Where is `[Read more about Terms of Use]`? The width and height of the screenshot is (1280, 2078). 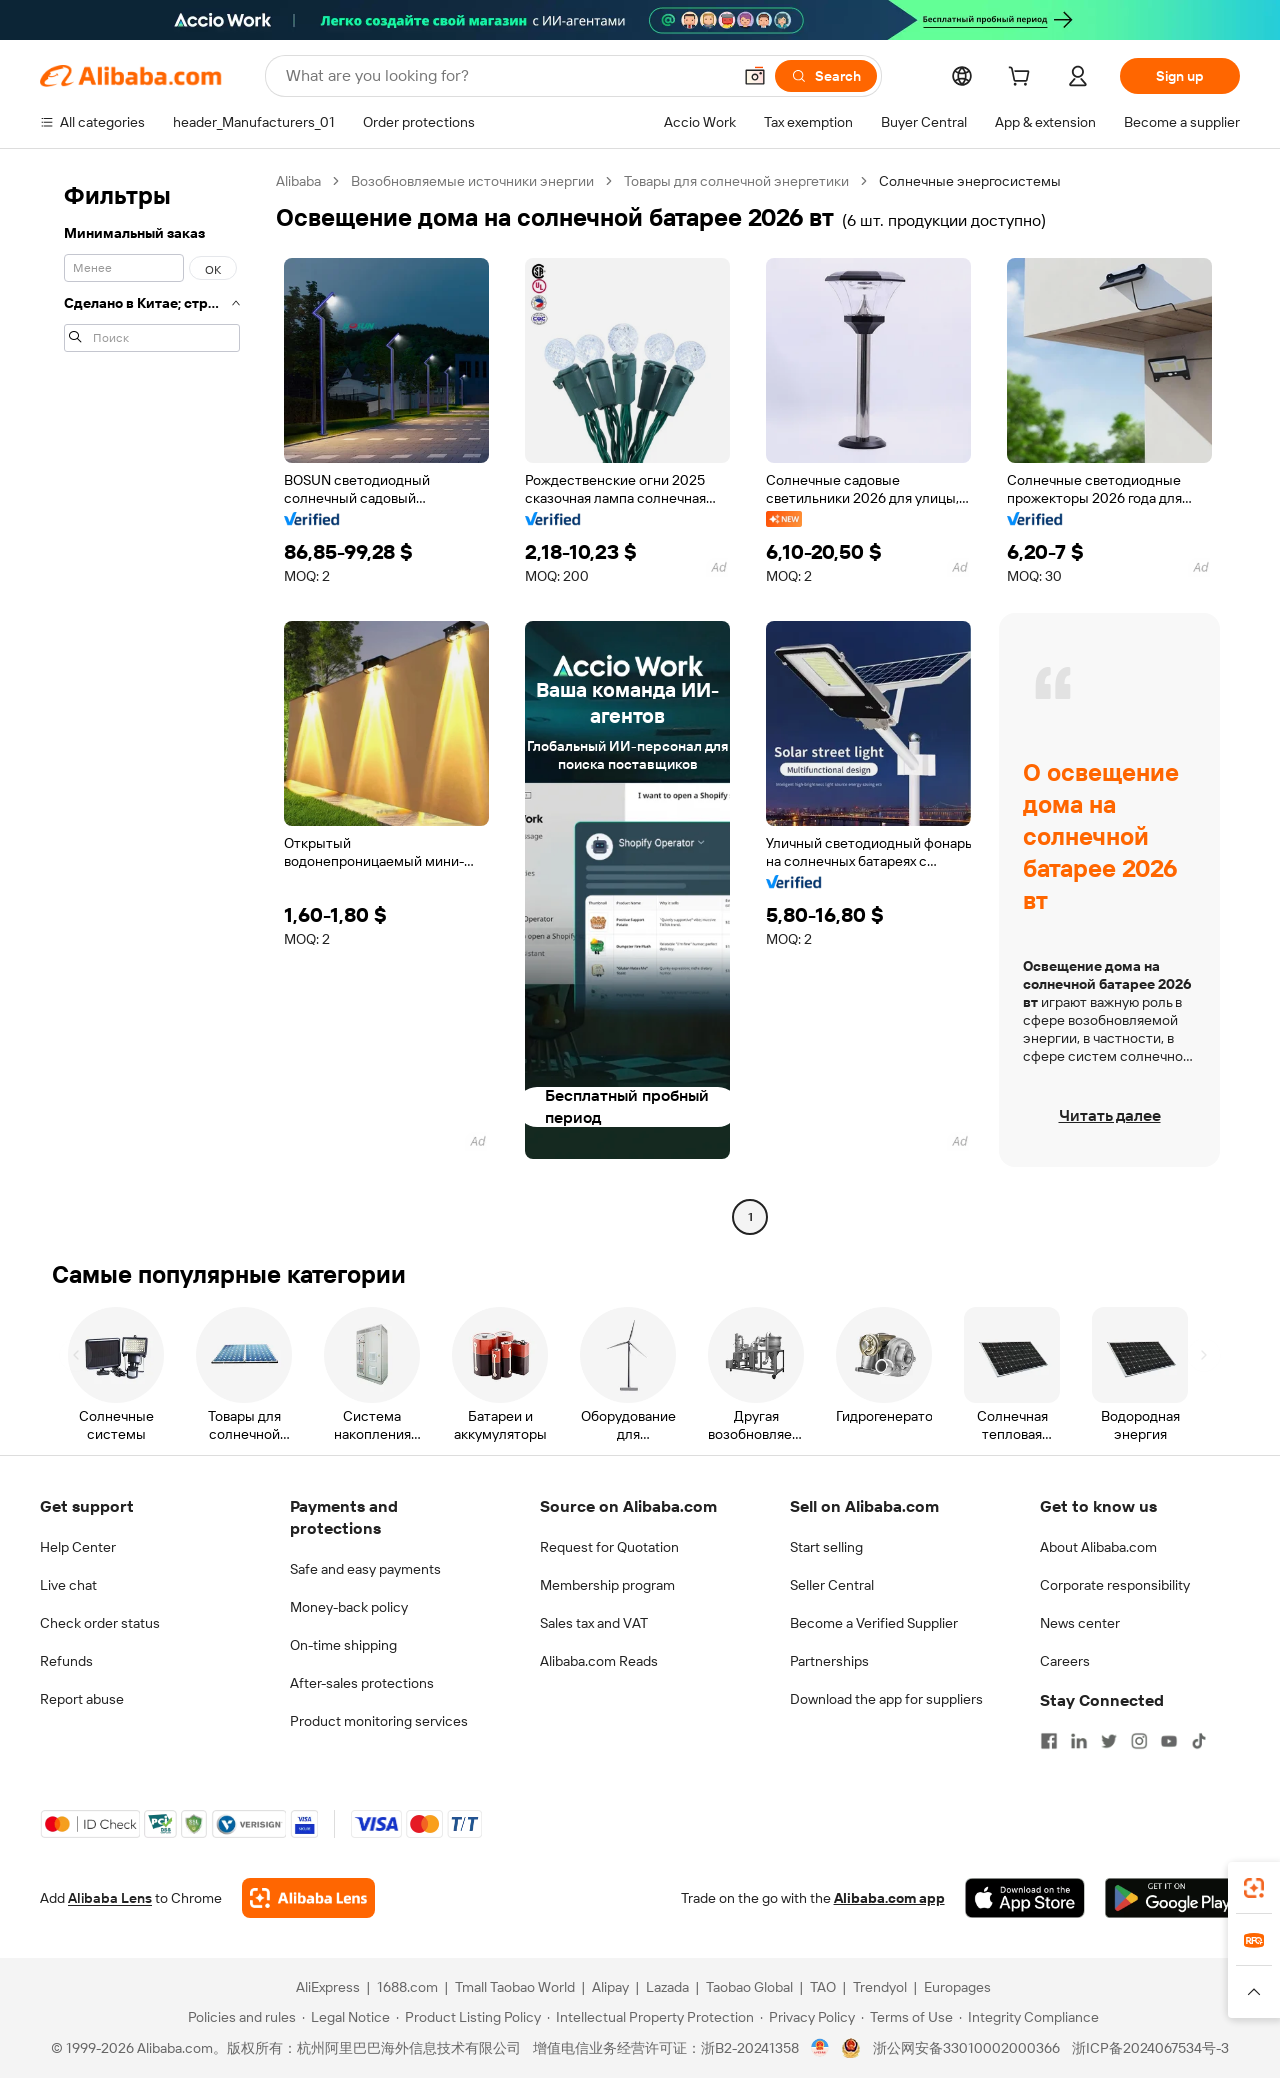 [Read more about Terms of Use] is located at coordinates (907, 2017).